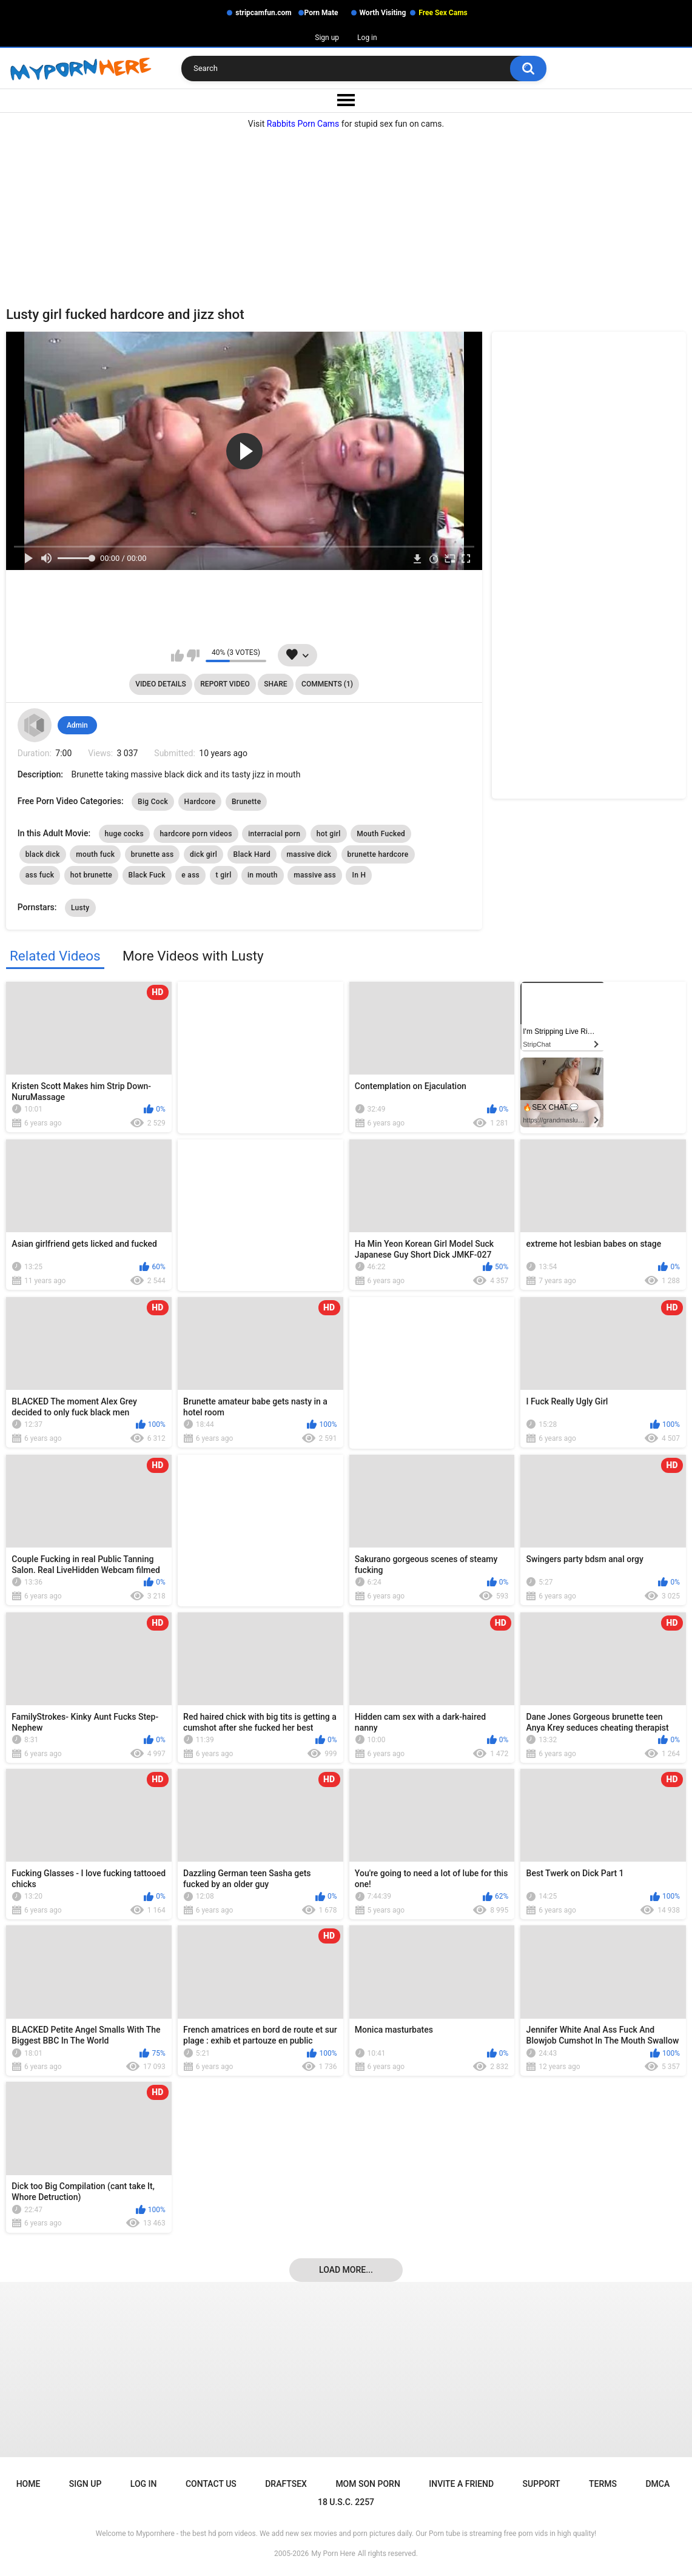 The height and width of the screenshot is (2576, 692). What do you see at coordinates (309, 854) in the screenshot?
I see `massive dick` at bounding box center [309, 854].